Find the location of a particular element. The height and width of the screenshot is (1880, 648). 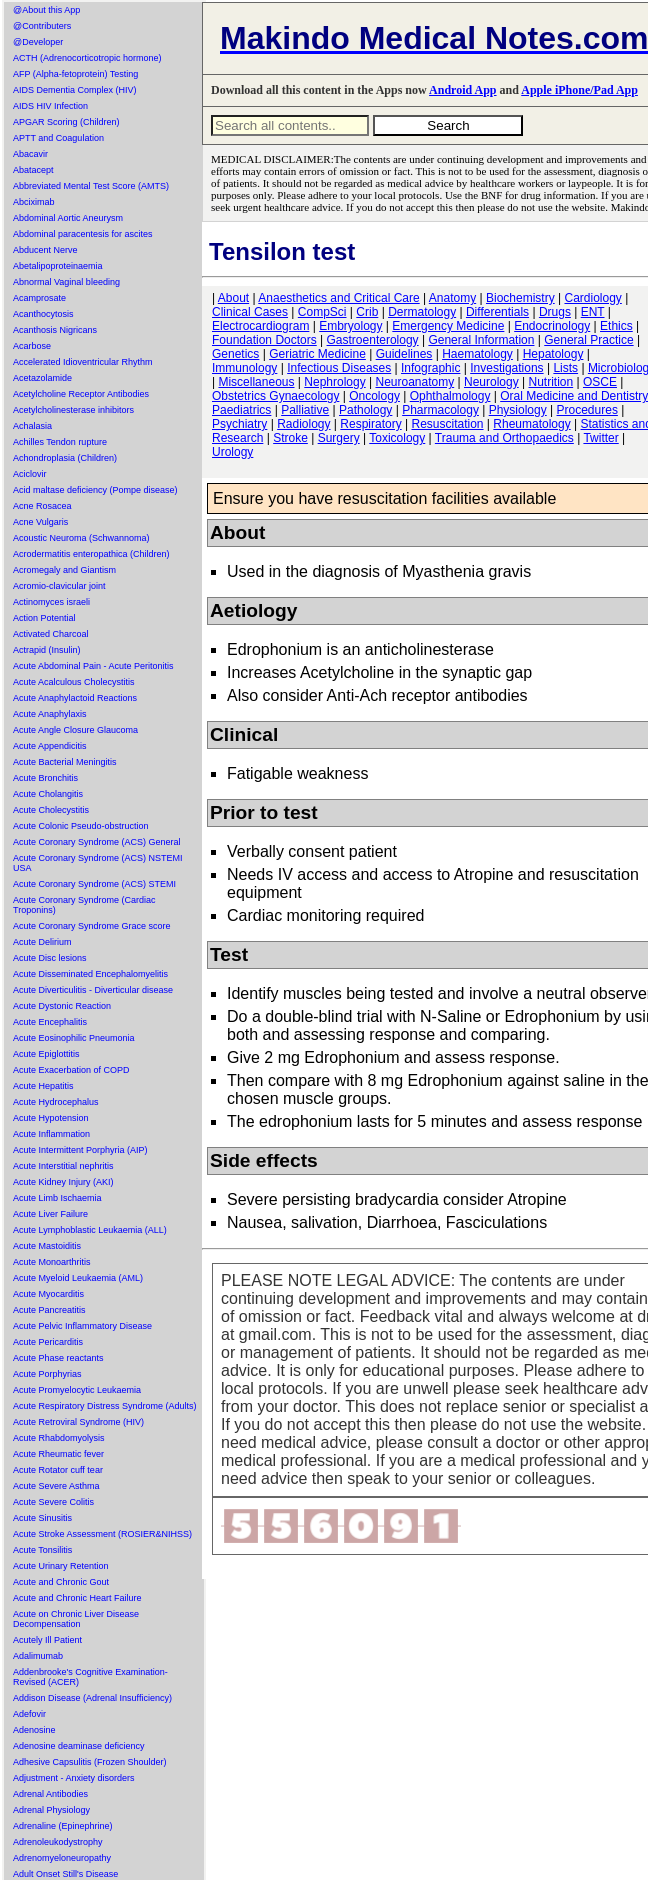

Acne Vulgaris is located at coordinates (40, 522).